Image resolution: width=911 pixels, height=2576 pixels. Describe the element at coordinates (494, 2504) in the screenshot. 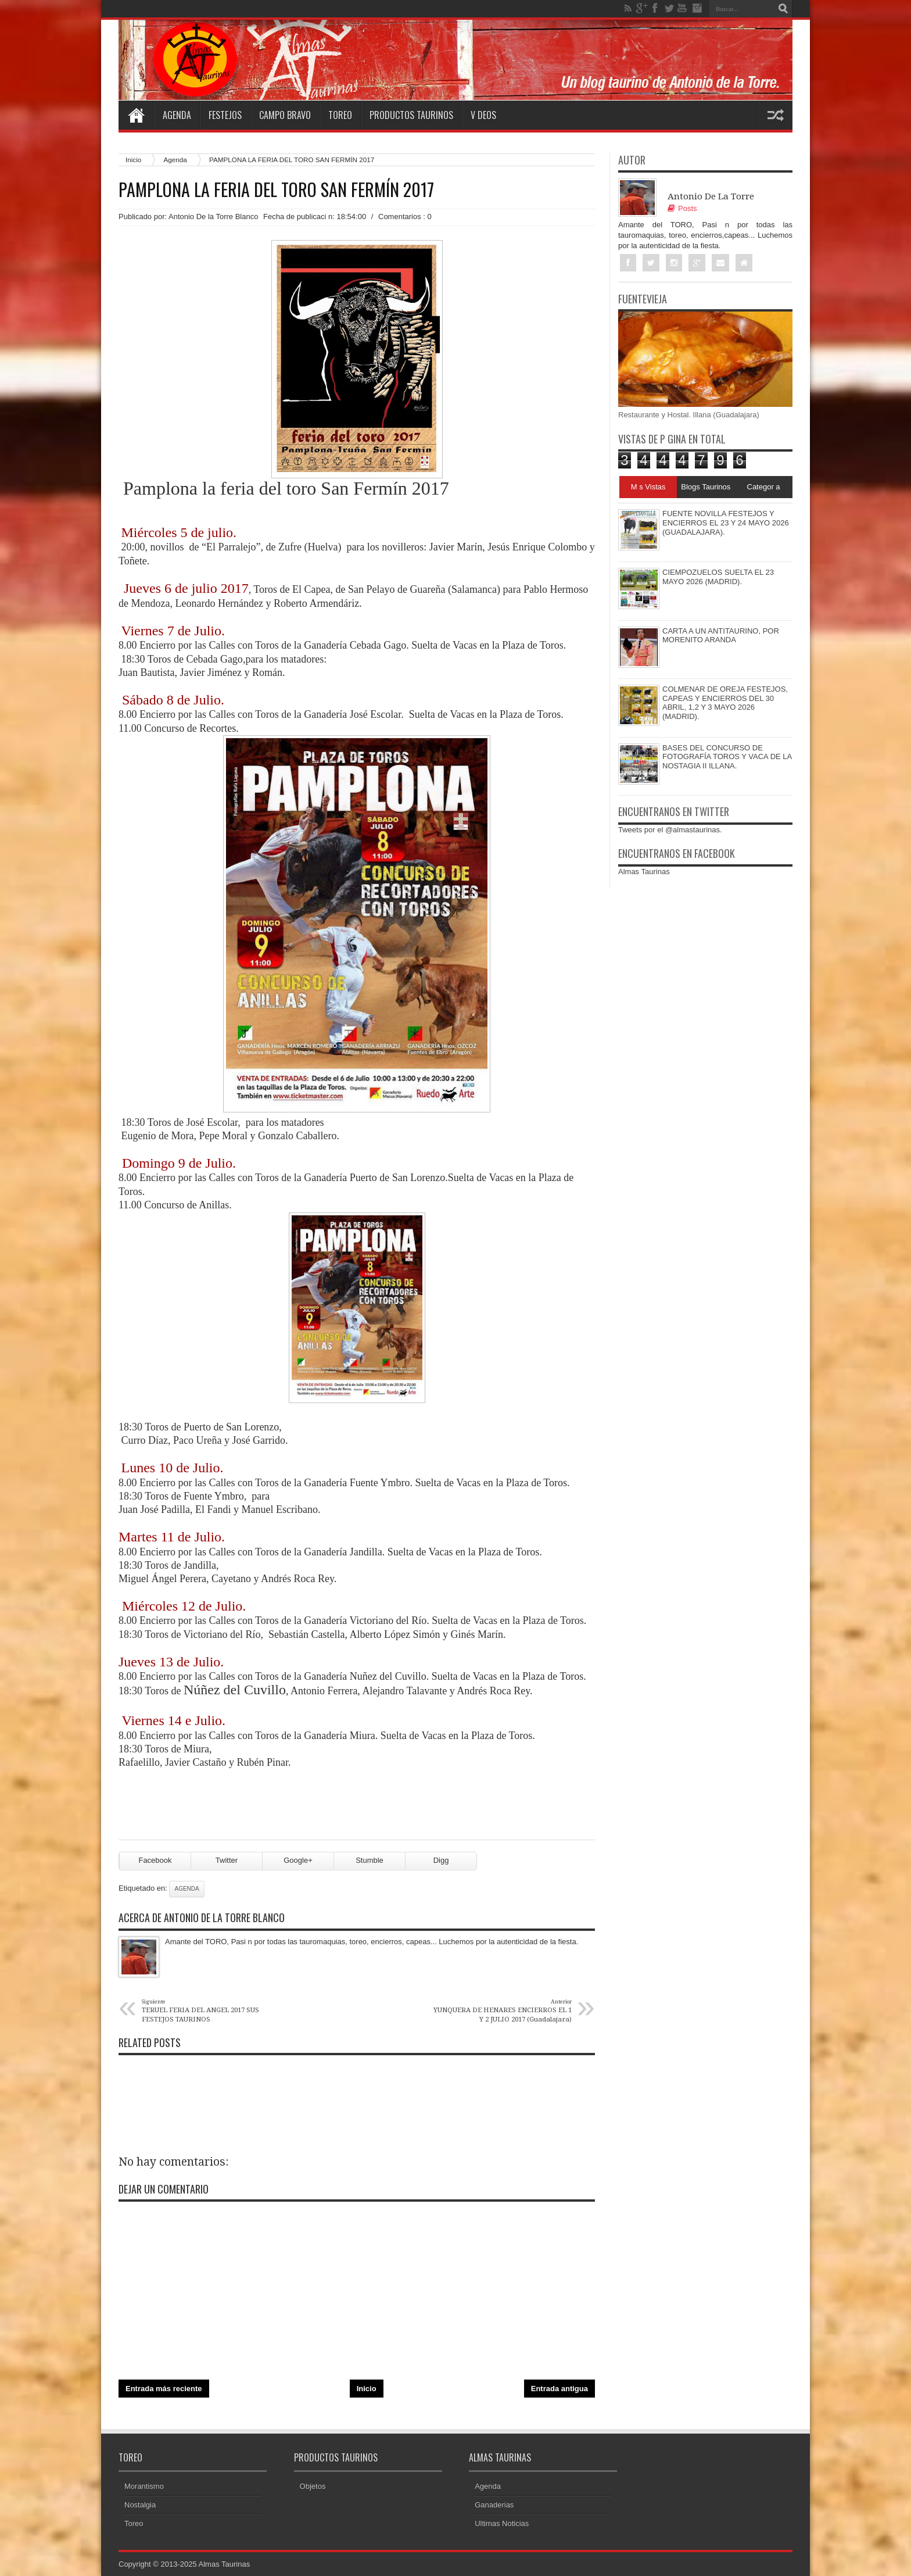

I see `Ganaderias` at that location.